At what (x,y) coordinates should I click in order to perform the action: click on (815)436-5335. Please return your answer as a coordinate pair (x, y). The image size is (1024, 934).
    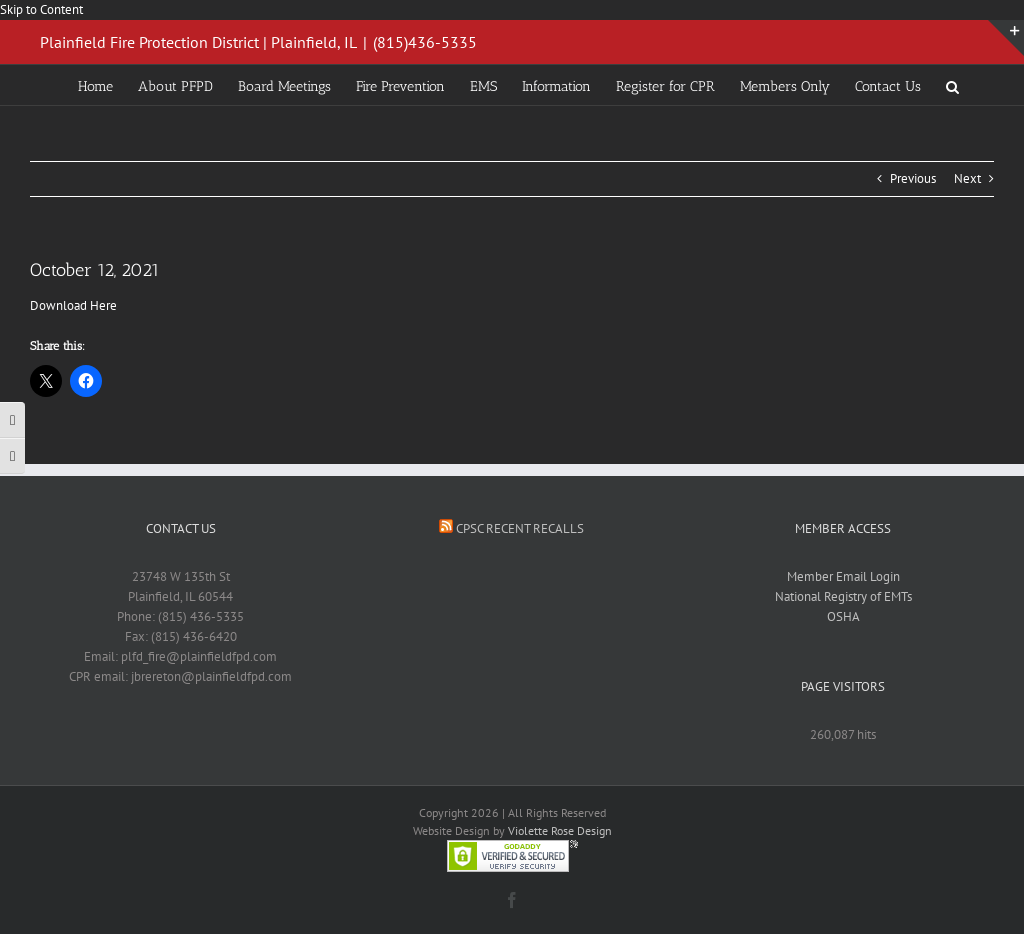
    Looking at the image, I should click on (425, 42).